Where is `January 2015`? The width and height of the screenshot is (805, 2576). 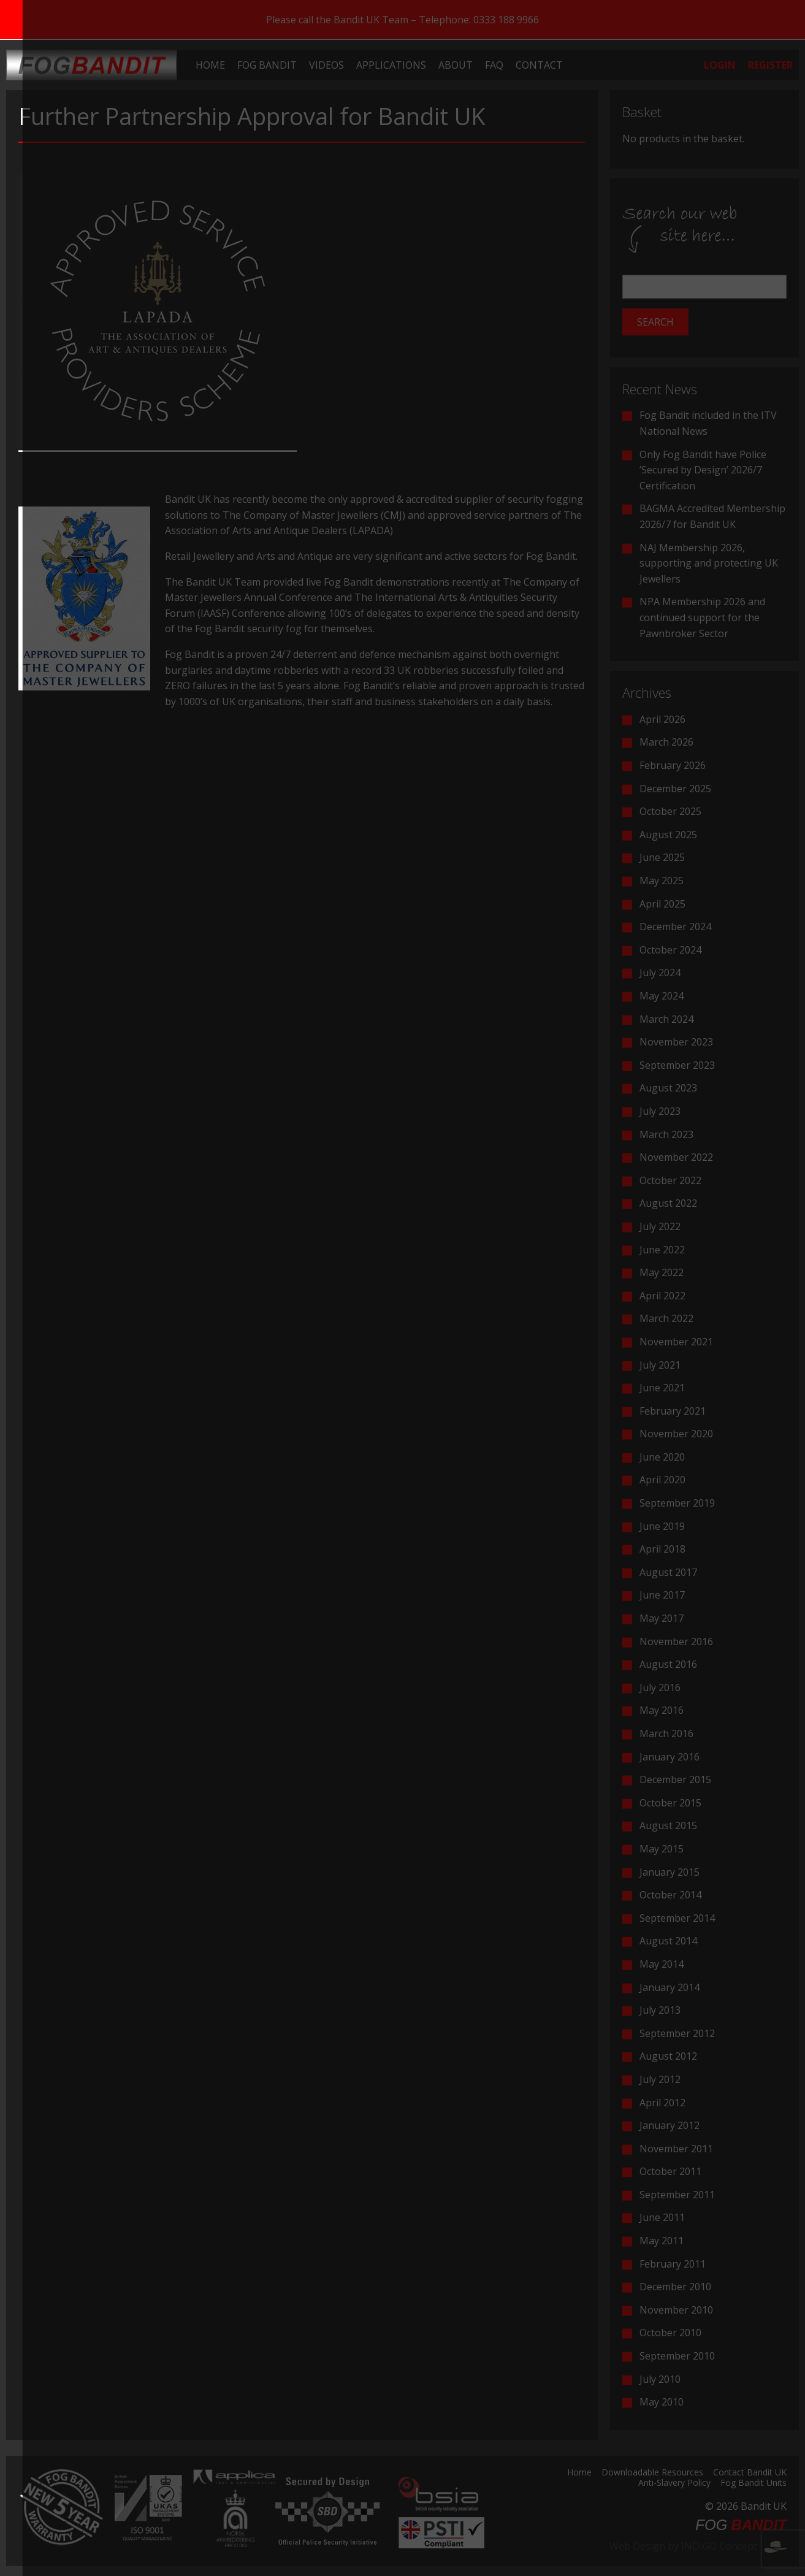
January 2015 is located at coordinates (669, 1872).